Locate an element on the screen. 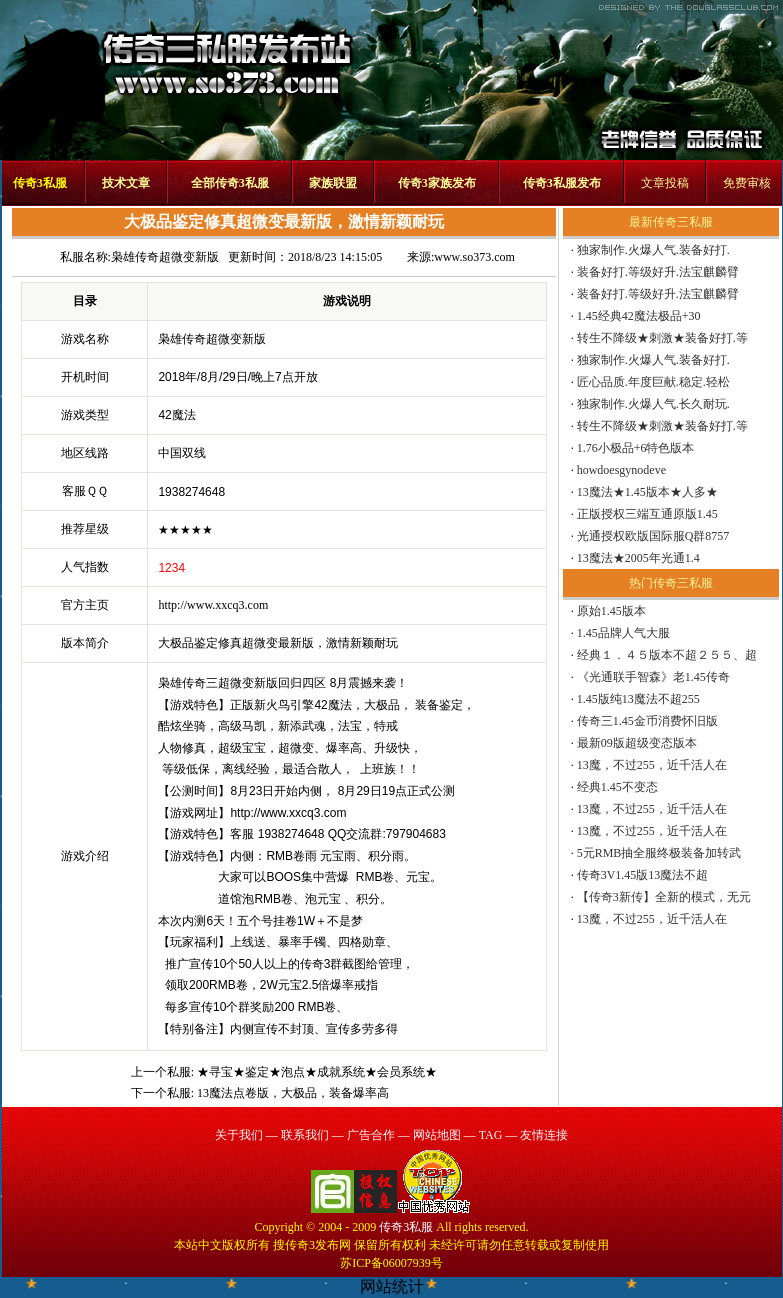 This screenshot has width=783, height=1298. 枭雄传奇超微变新版 is located at coordinates (165, 257).